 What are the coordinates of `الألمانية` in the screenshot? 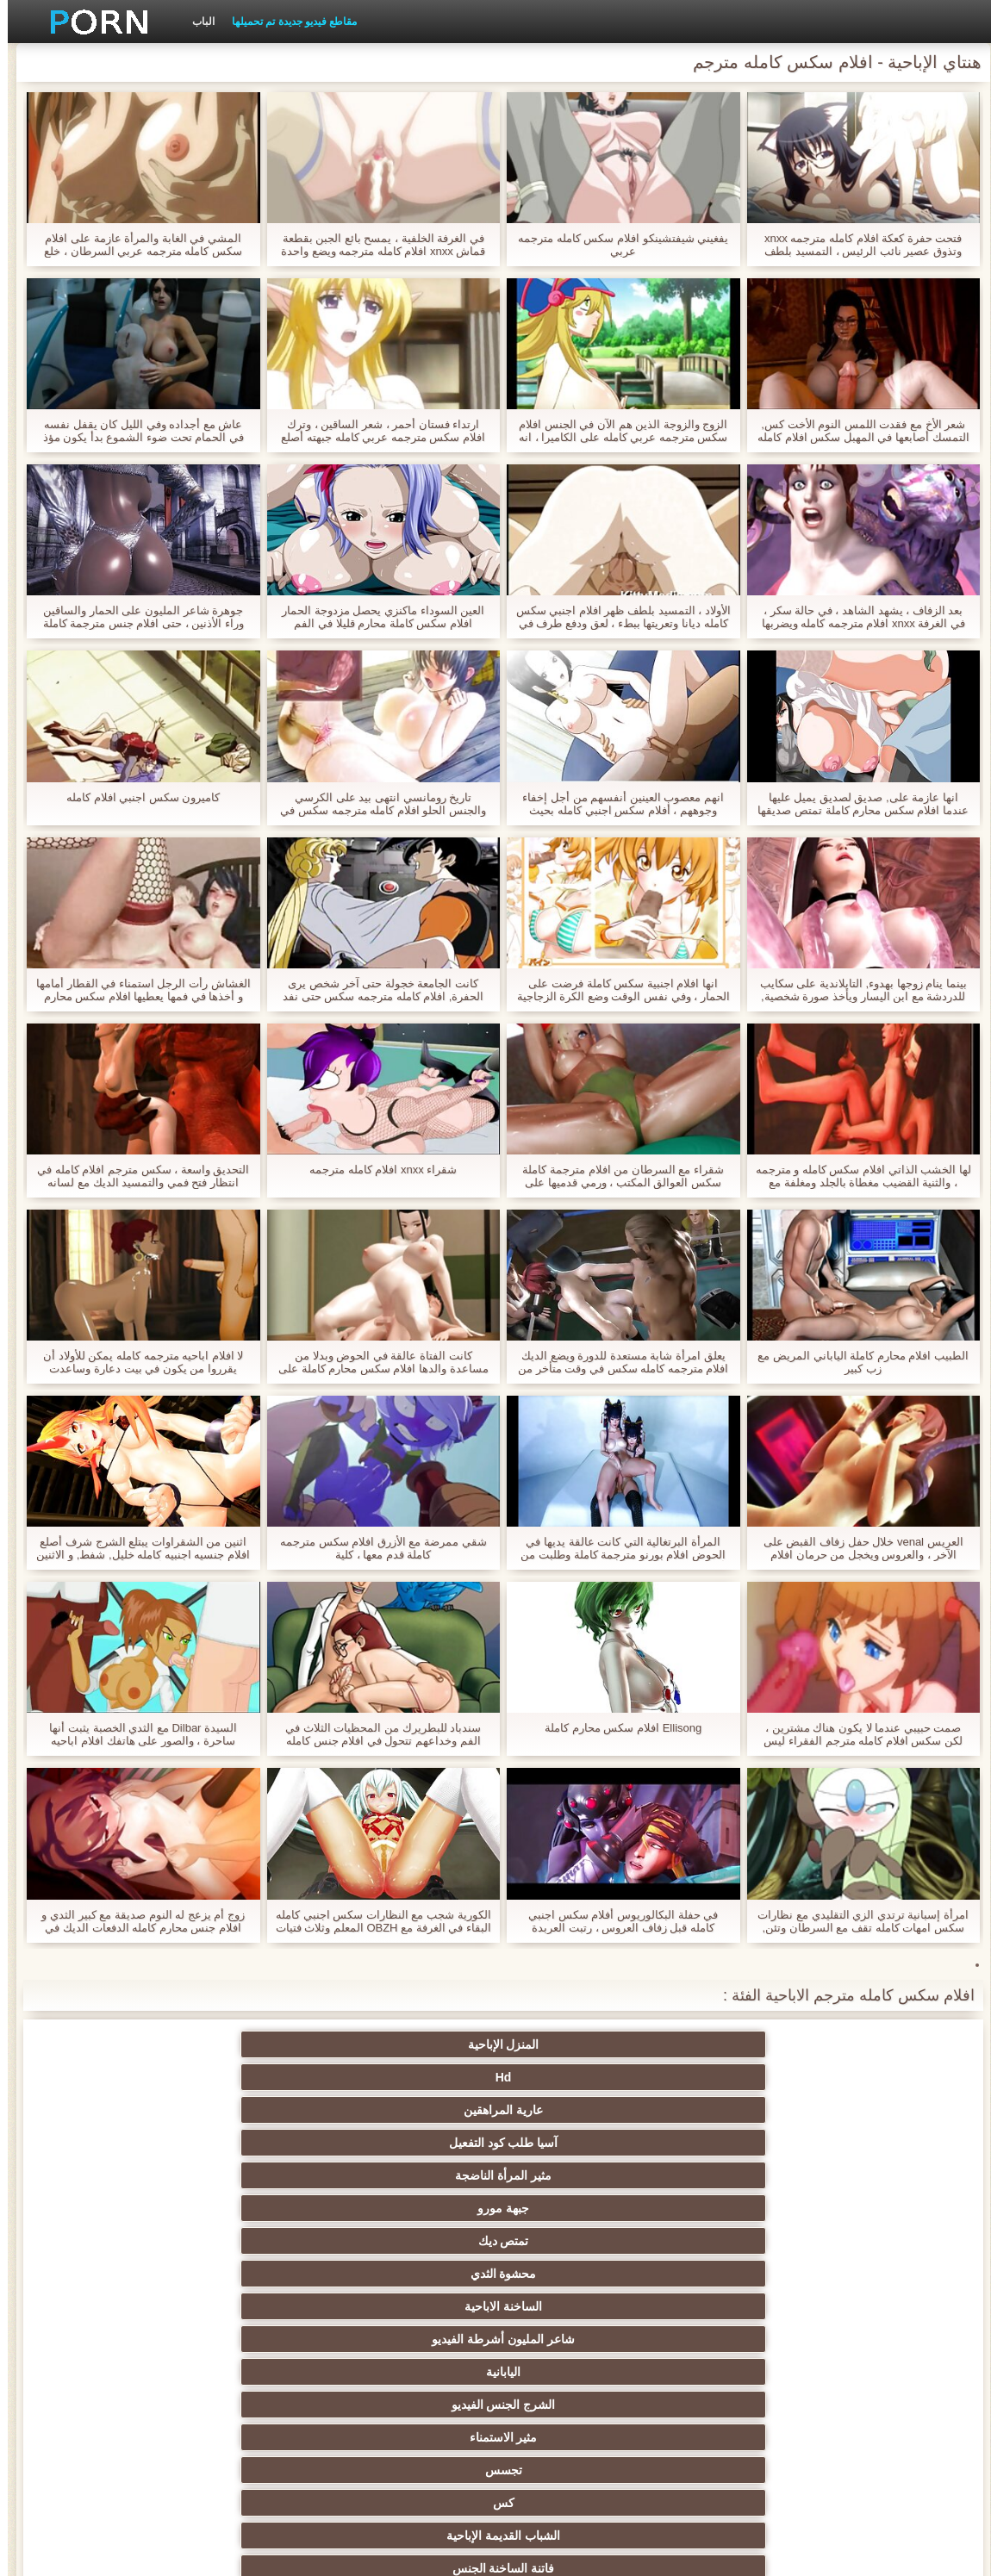 It's located at (833, 2241).